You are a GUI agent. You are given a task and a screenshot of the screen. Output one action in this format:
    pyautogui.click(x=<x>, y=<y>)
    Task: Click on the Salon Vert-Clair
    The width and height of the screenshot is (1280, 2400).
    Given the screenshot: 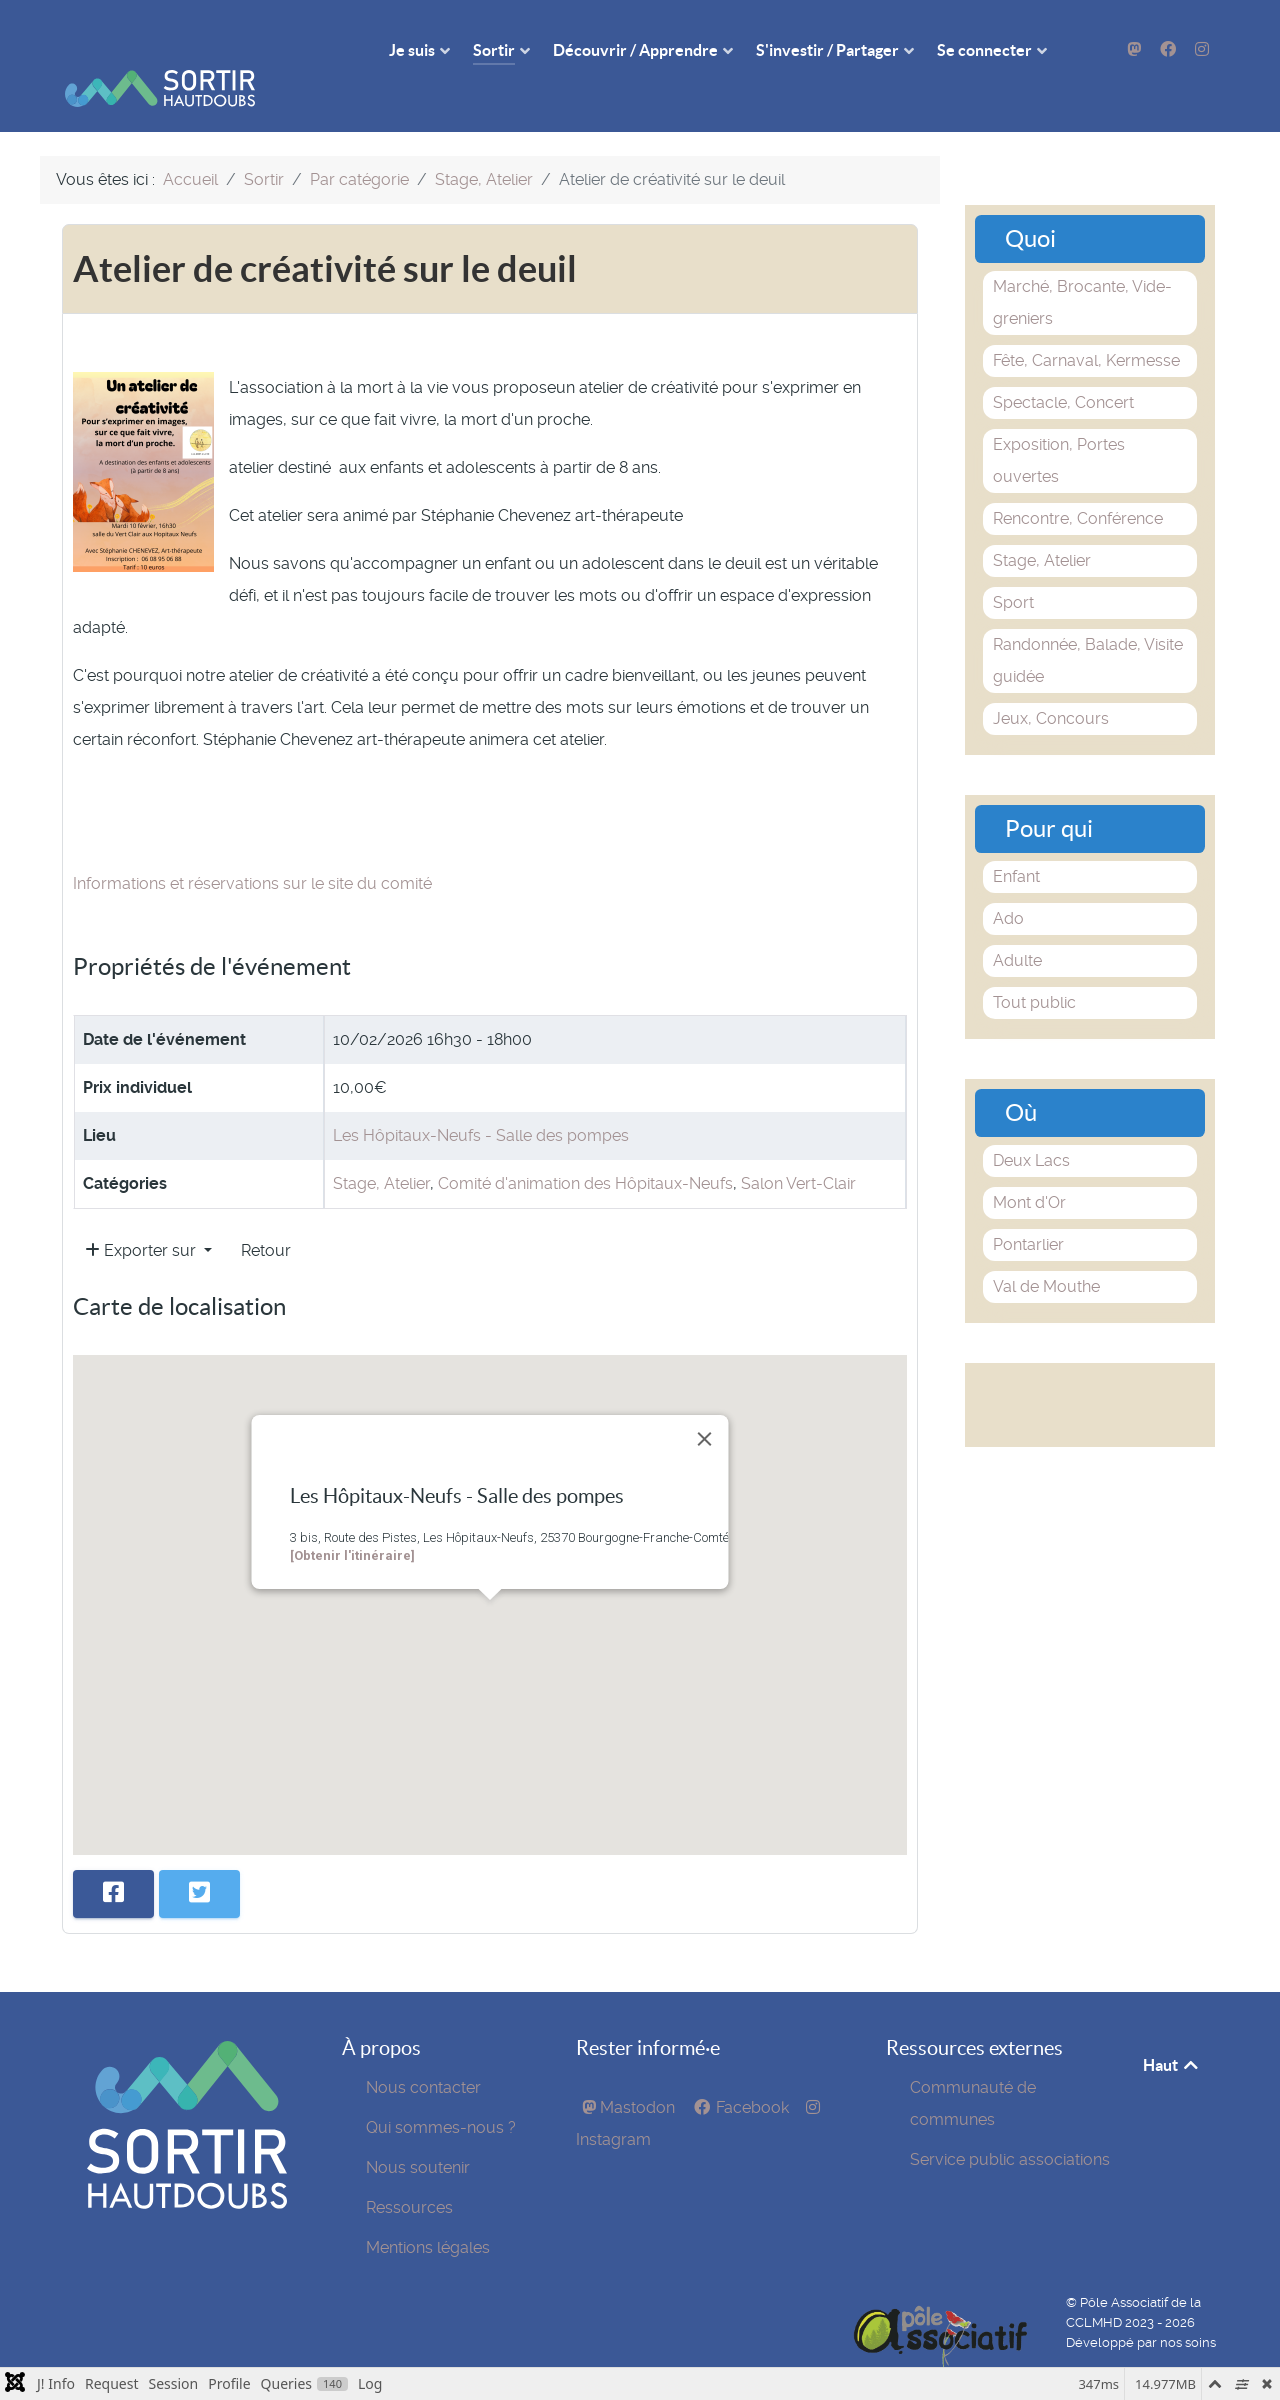 What is the action you would take?
    pyautogui.click(x=798, y=1151)
    